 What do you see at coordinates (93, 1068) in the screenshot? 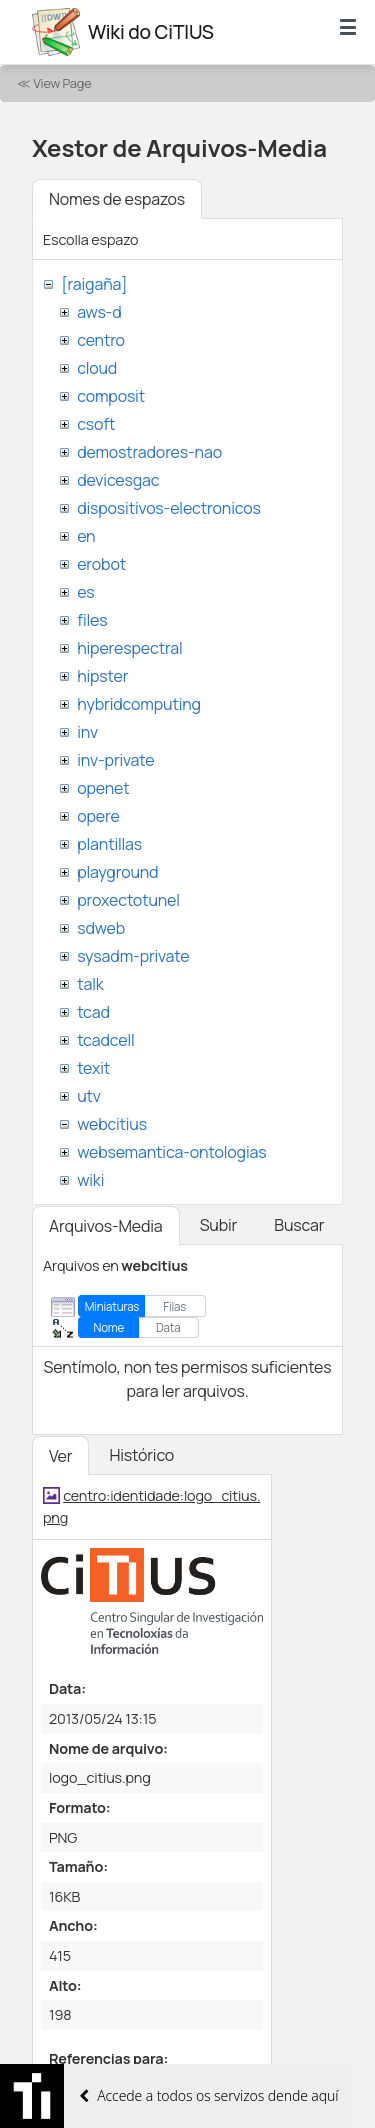
I see `texit` at bounding box center [93, 1068].